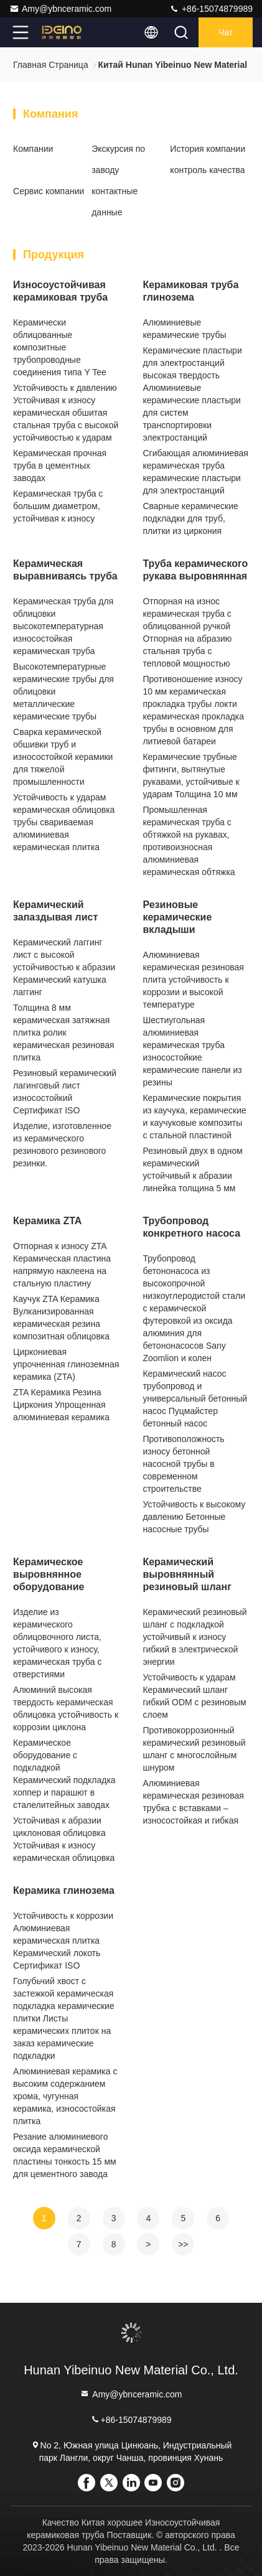 The image size is (262, 2576). I want to click on Керамическая труба для облицовки высокотемпературная износостойкая керамическая труба, so click(63, 626).